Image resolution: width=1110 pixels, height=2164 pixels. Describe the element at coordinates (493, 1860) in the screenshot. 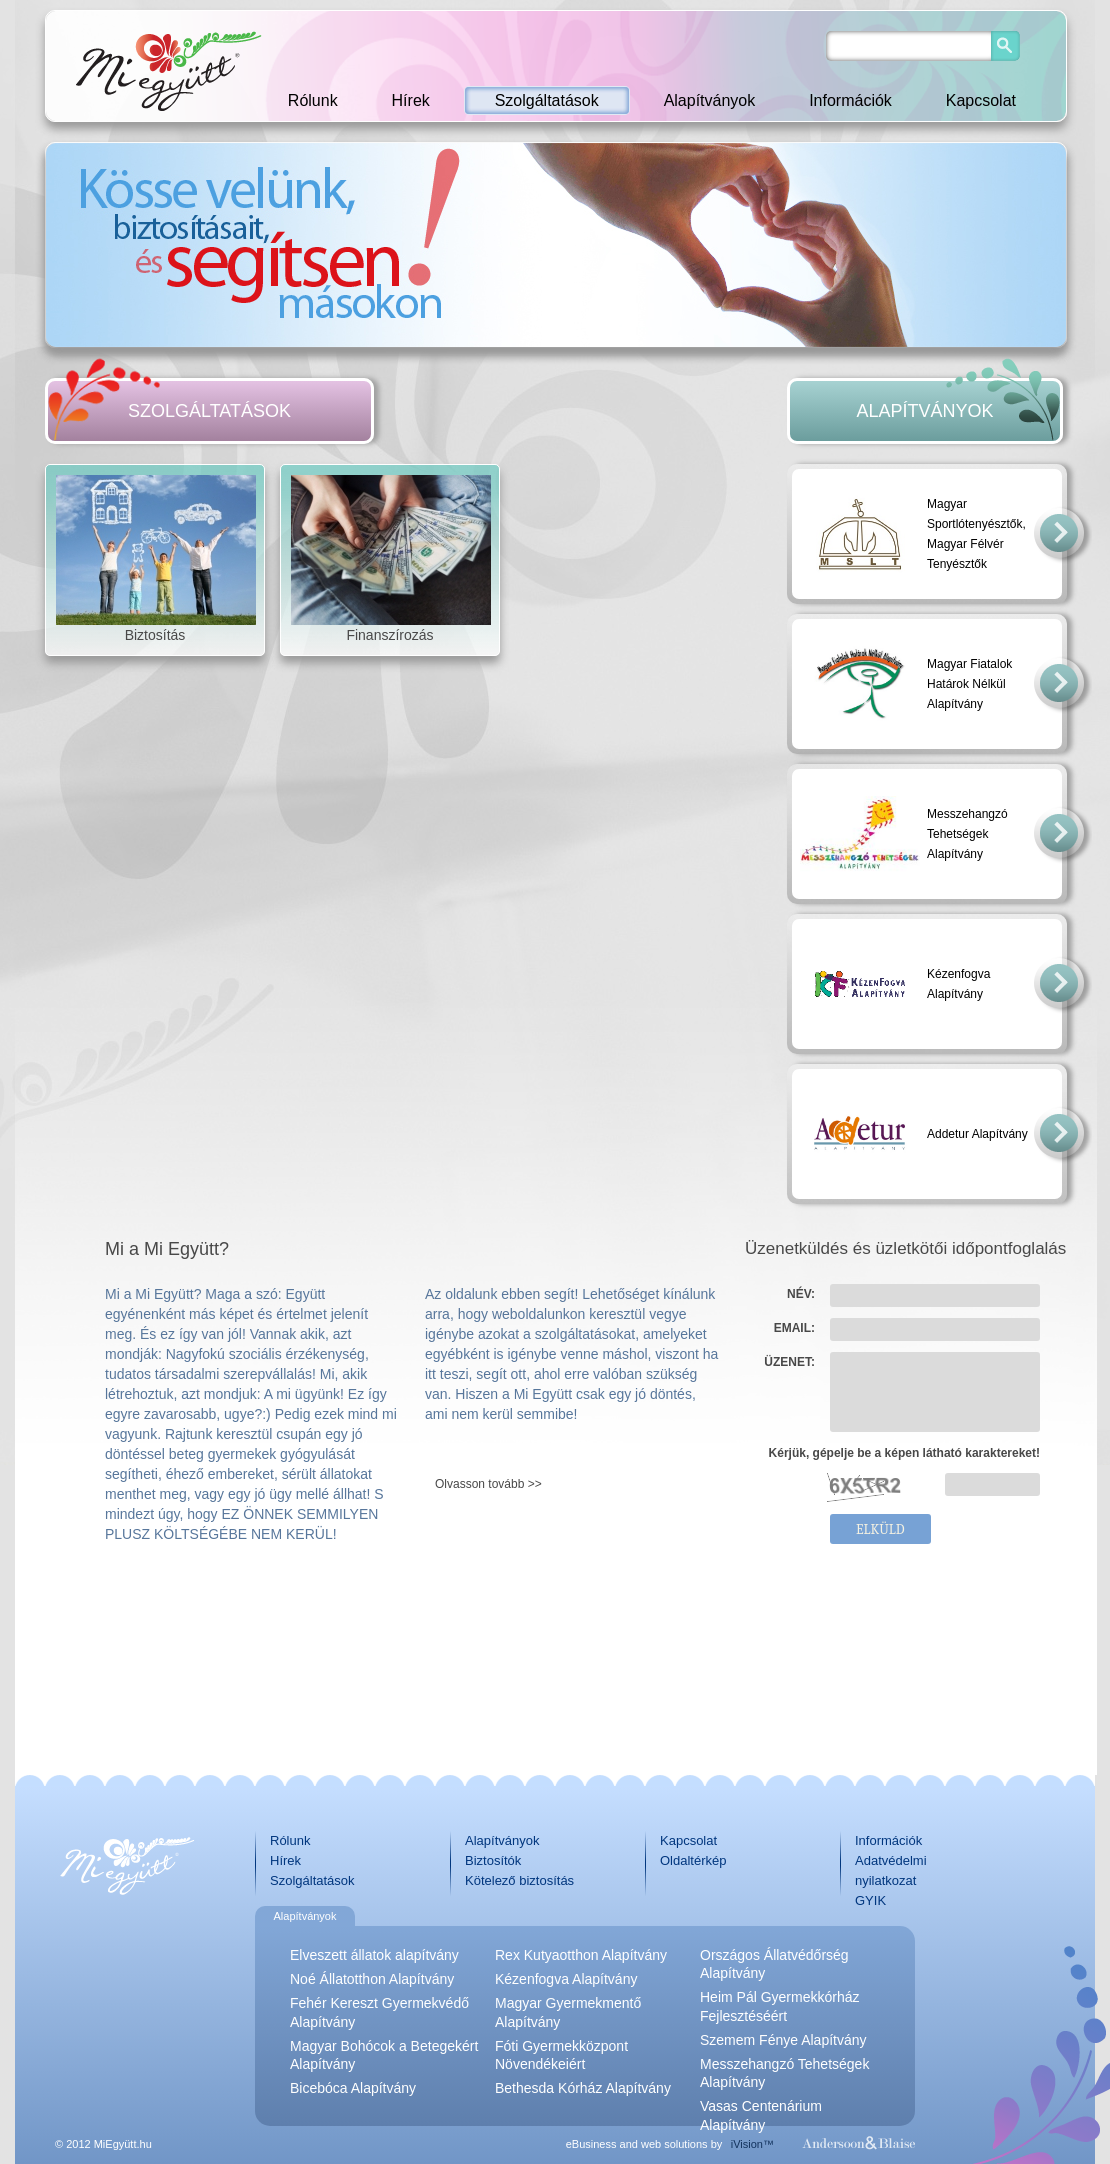

I see `Biztosítók` at that location.